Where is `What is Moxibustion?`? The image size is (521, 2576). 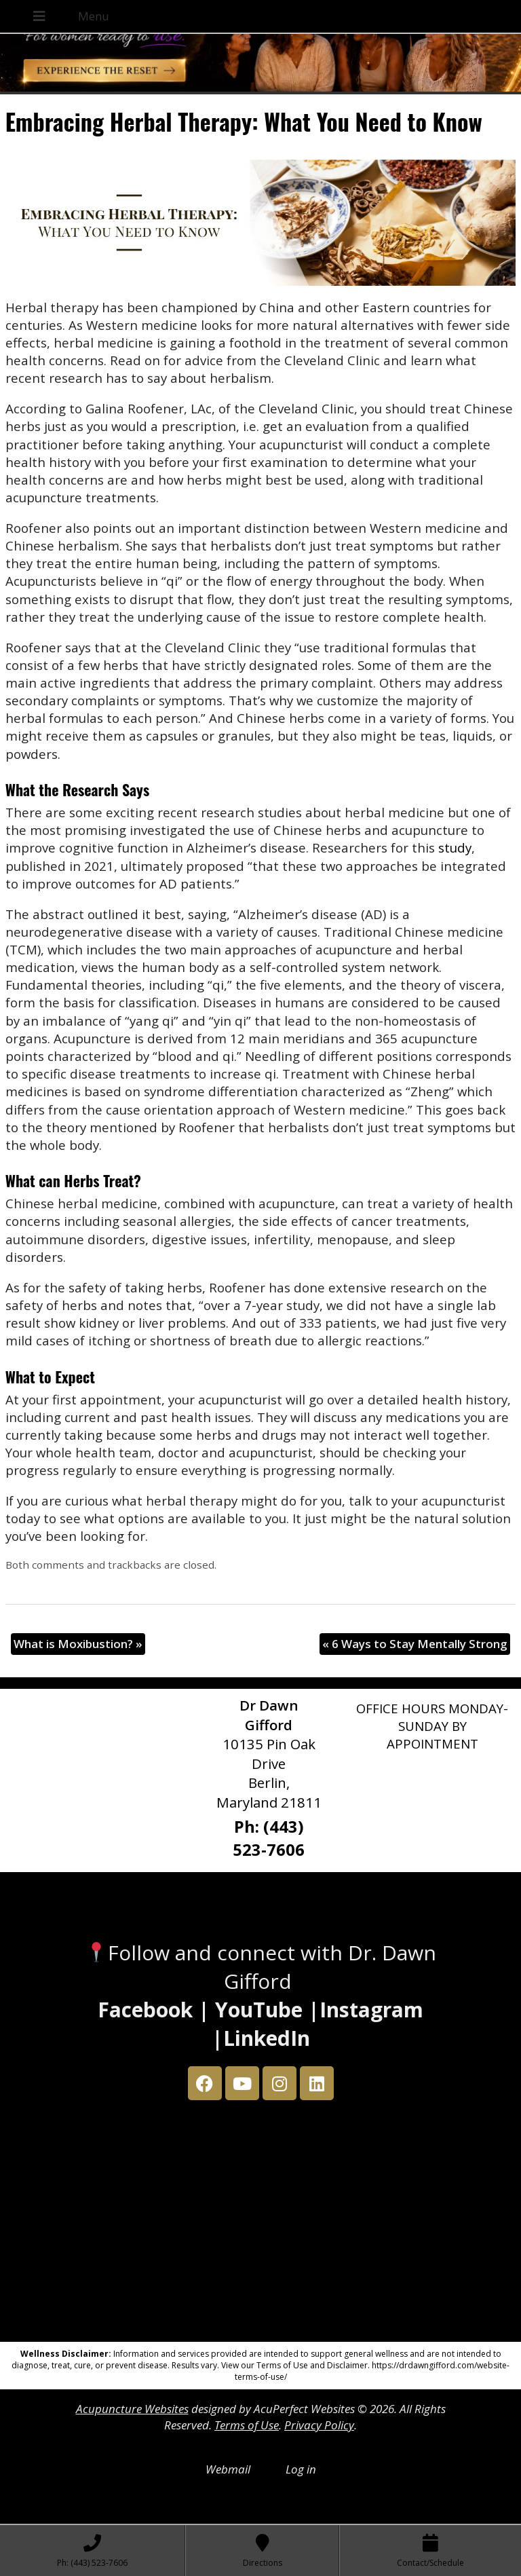 What is Moxibustion? is located at coordinates (78, 1643).